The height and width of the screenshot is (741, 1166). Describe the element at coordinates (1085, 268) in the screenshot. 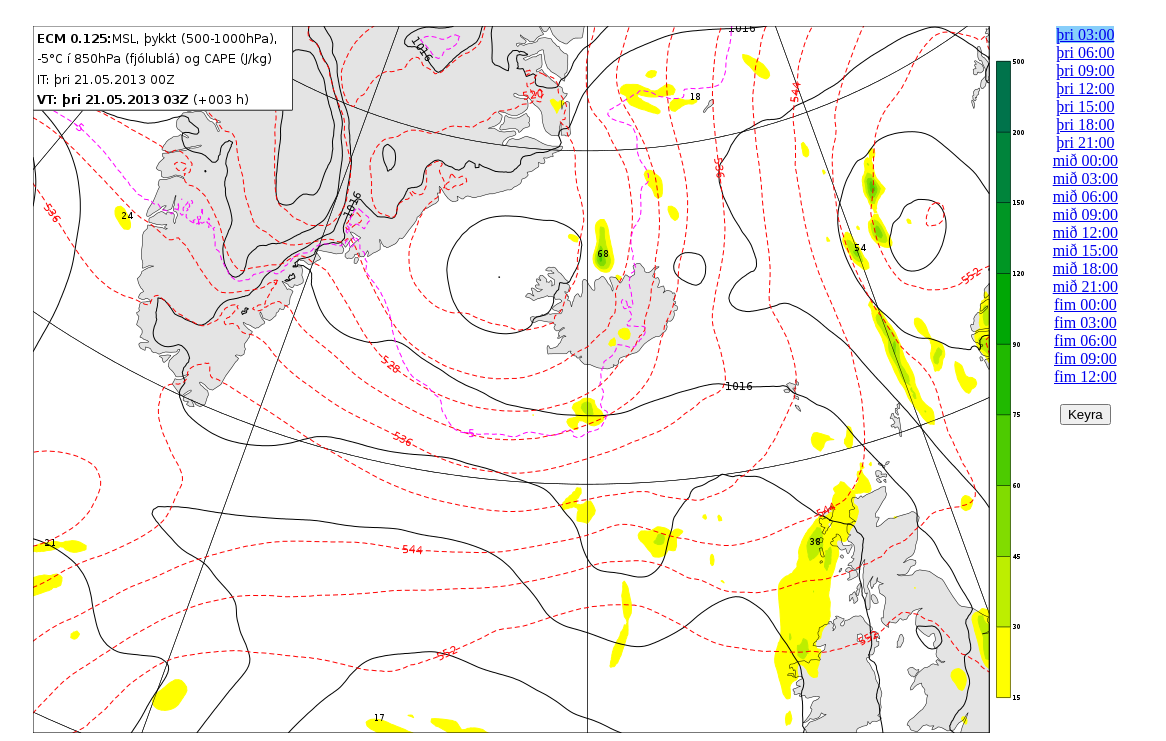

I see `mið 18:00` at that location.